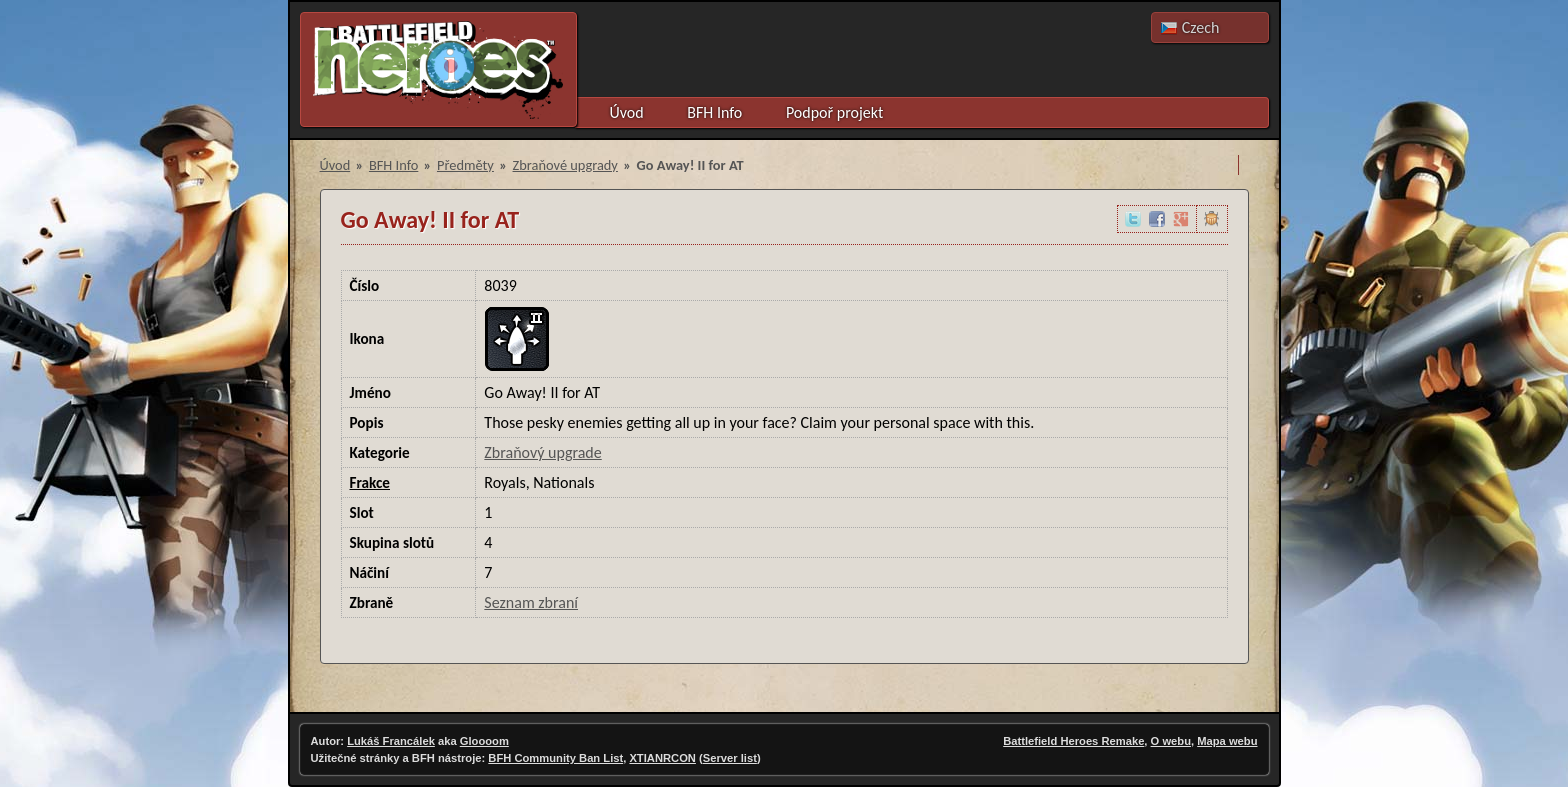  Describe the element at coordinates (834, 112) in the screenshot. I see `Podpoř projekt` at that location.